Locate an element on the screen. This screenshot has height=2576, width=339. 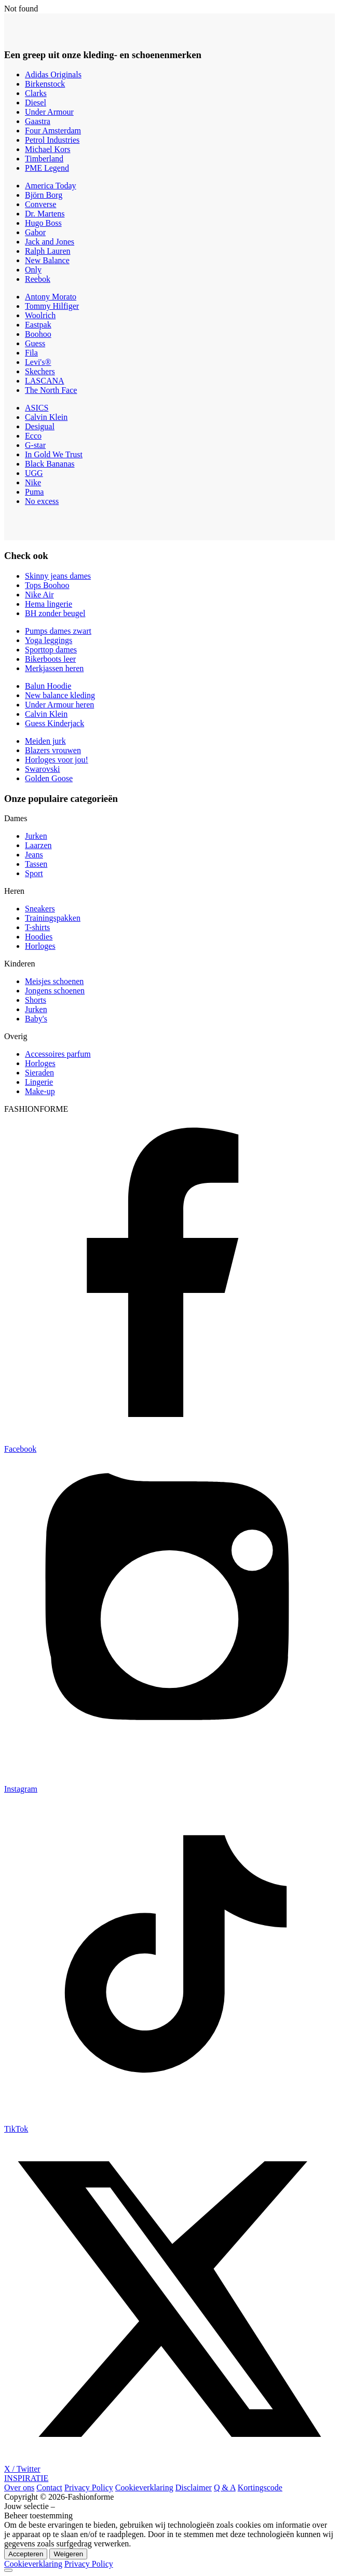
Sporttop dames is located at coordinates (51, 649).